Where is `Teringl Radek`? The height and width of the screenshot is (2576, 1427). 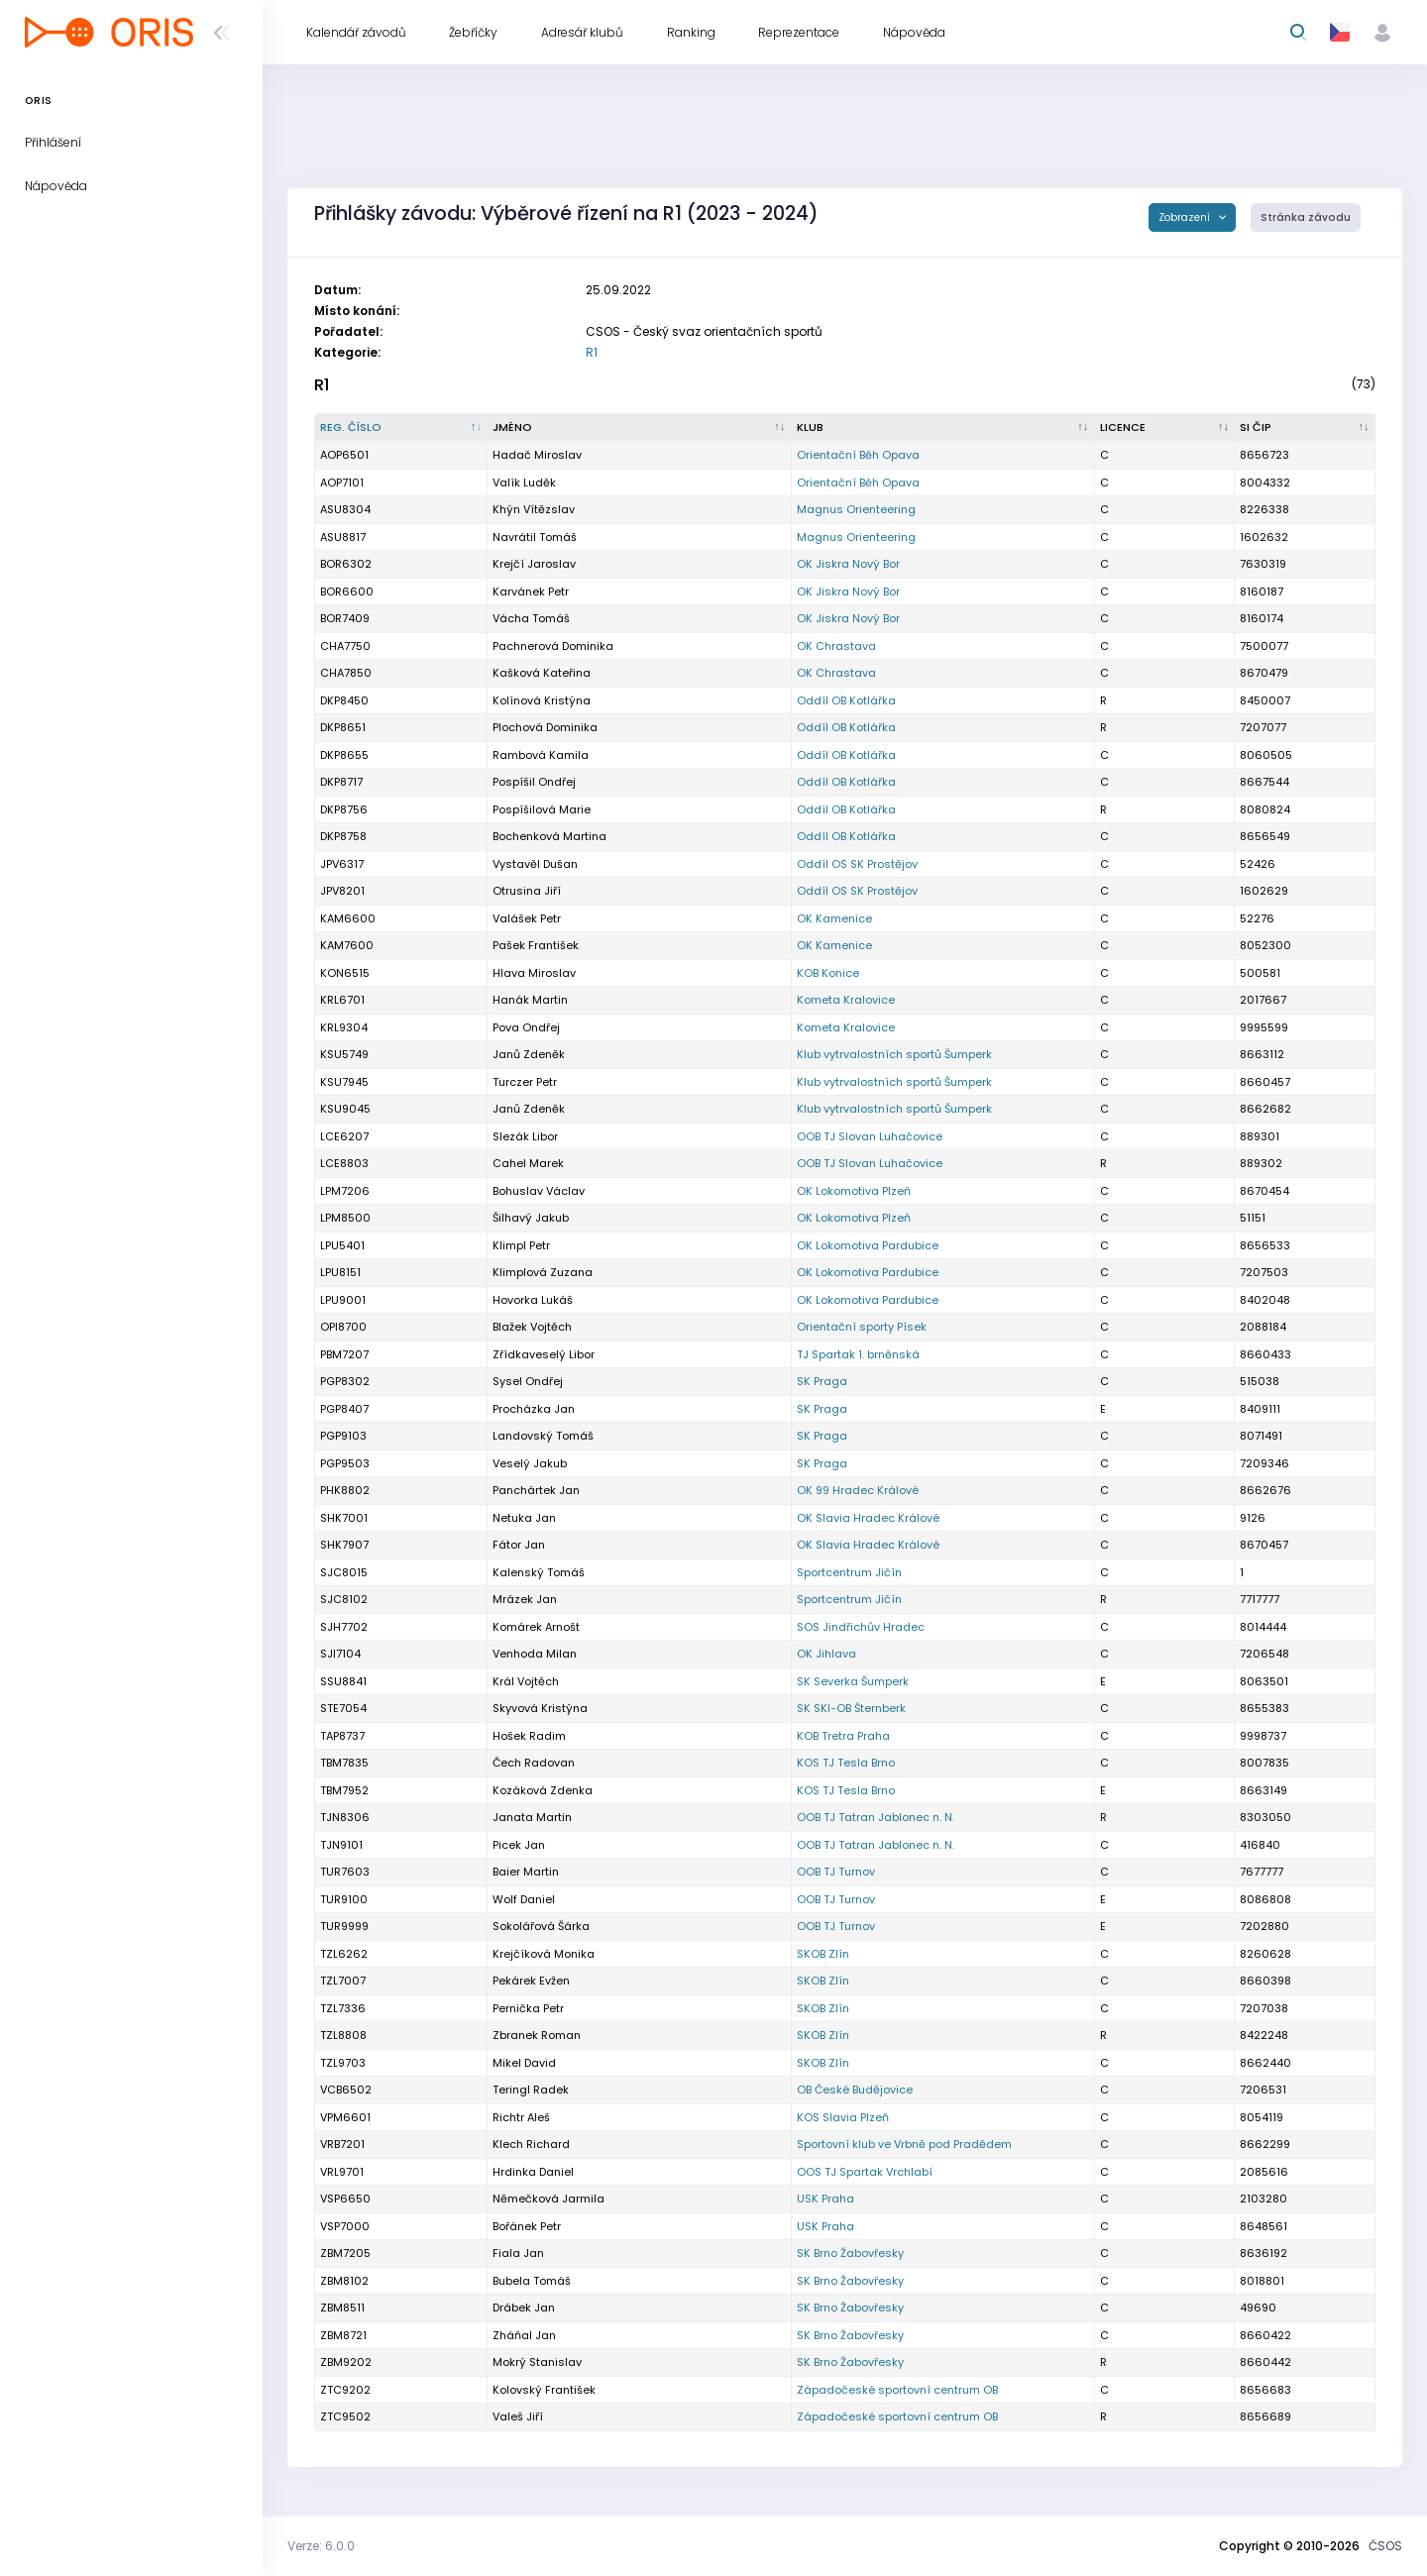
Teringl Radek is located at coordinates (531, 2089).